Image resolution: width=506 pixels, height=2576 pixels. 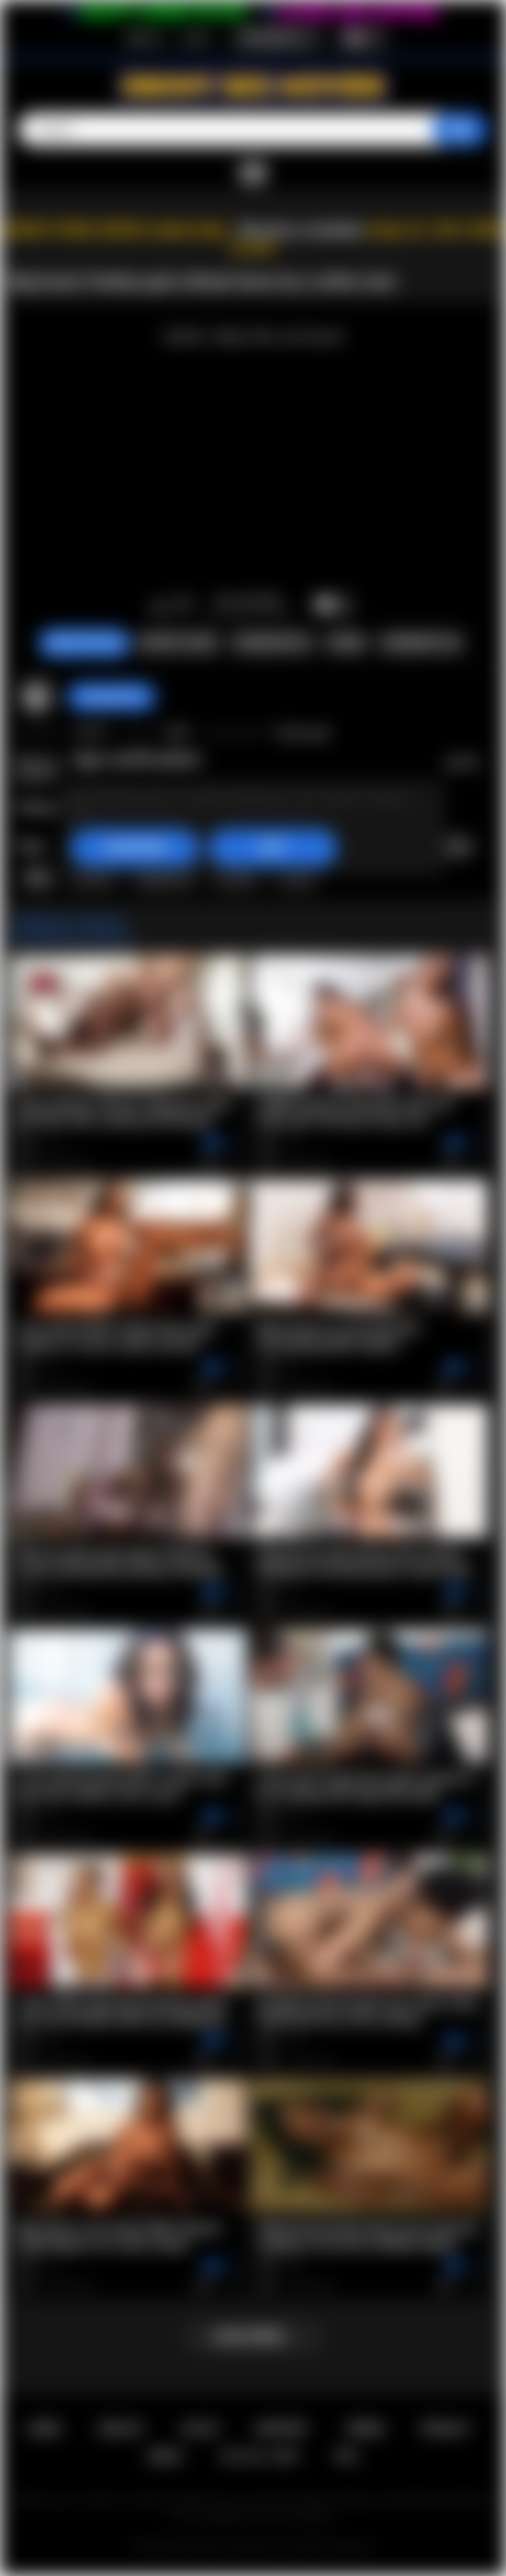 I want to click on I don't like this video, so click(x=183, y=606).